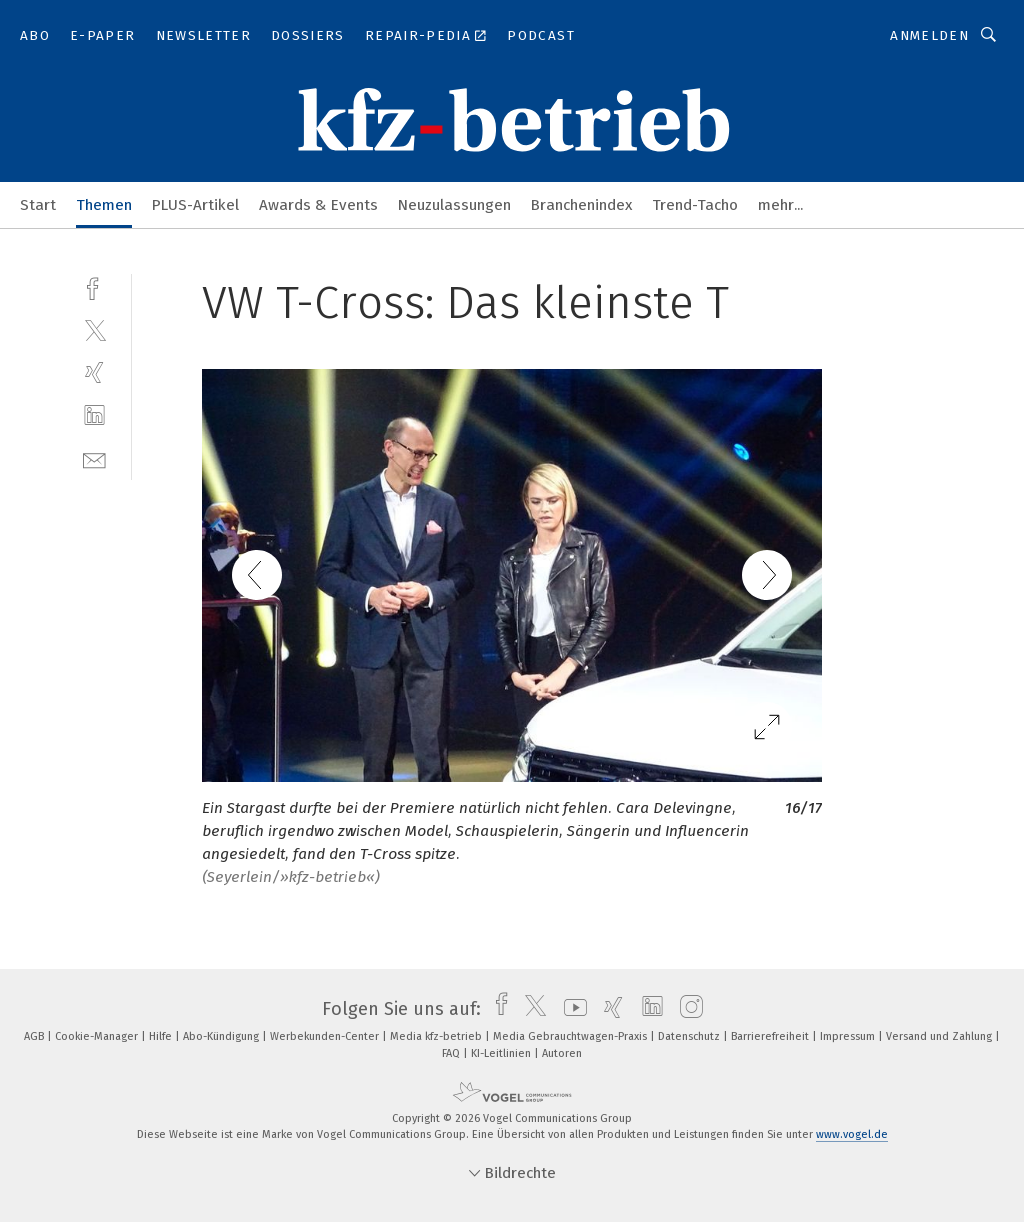 Image resolution: width=1024 pixels, height=1222 pixels. What do you see at coordinates (94, 415) in the screenshot?
I see `[linkedin]` at bounding box center [94, 415].